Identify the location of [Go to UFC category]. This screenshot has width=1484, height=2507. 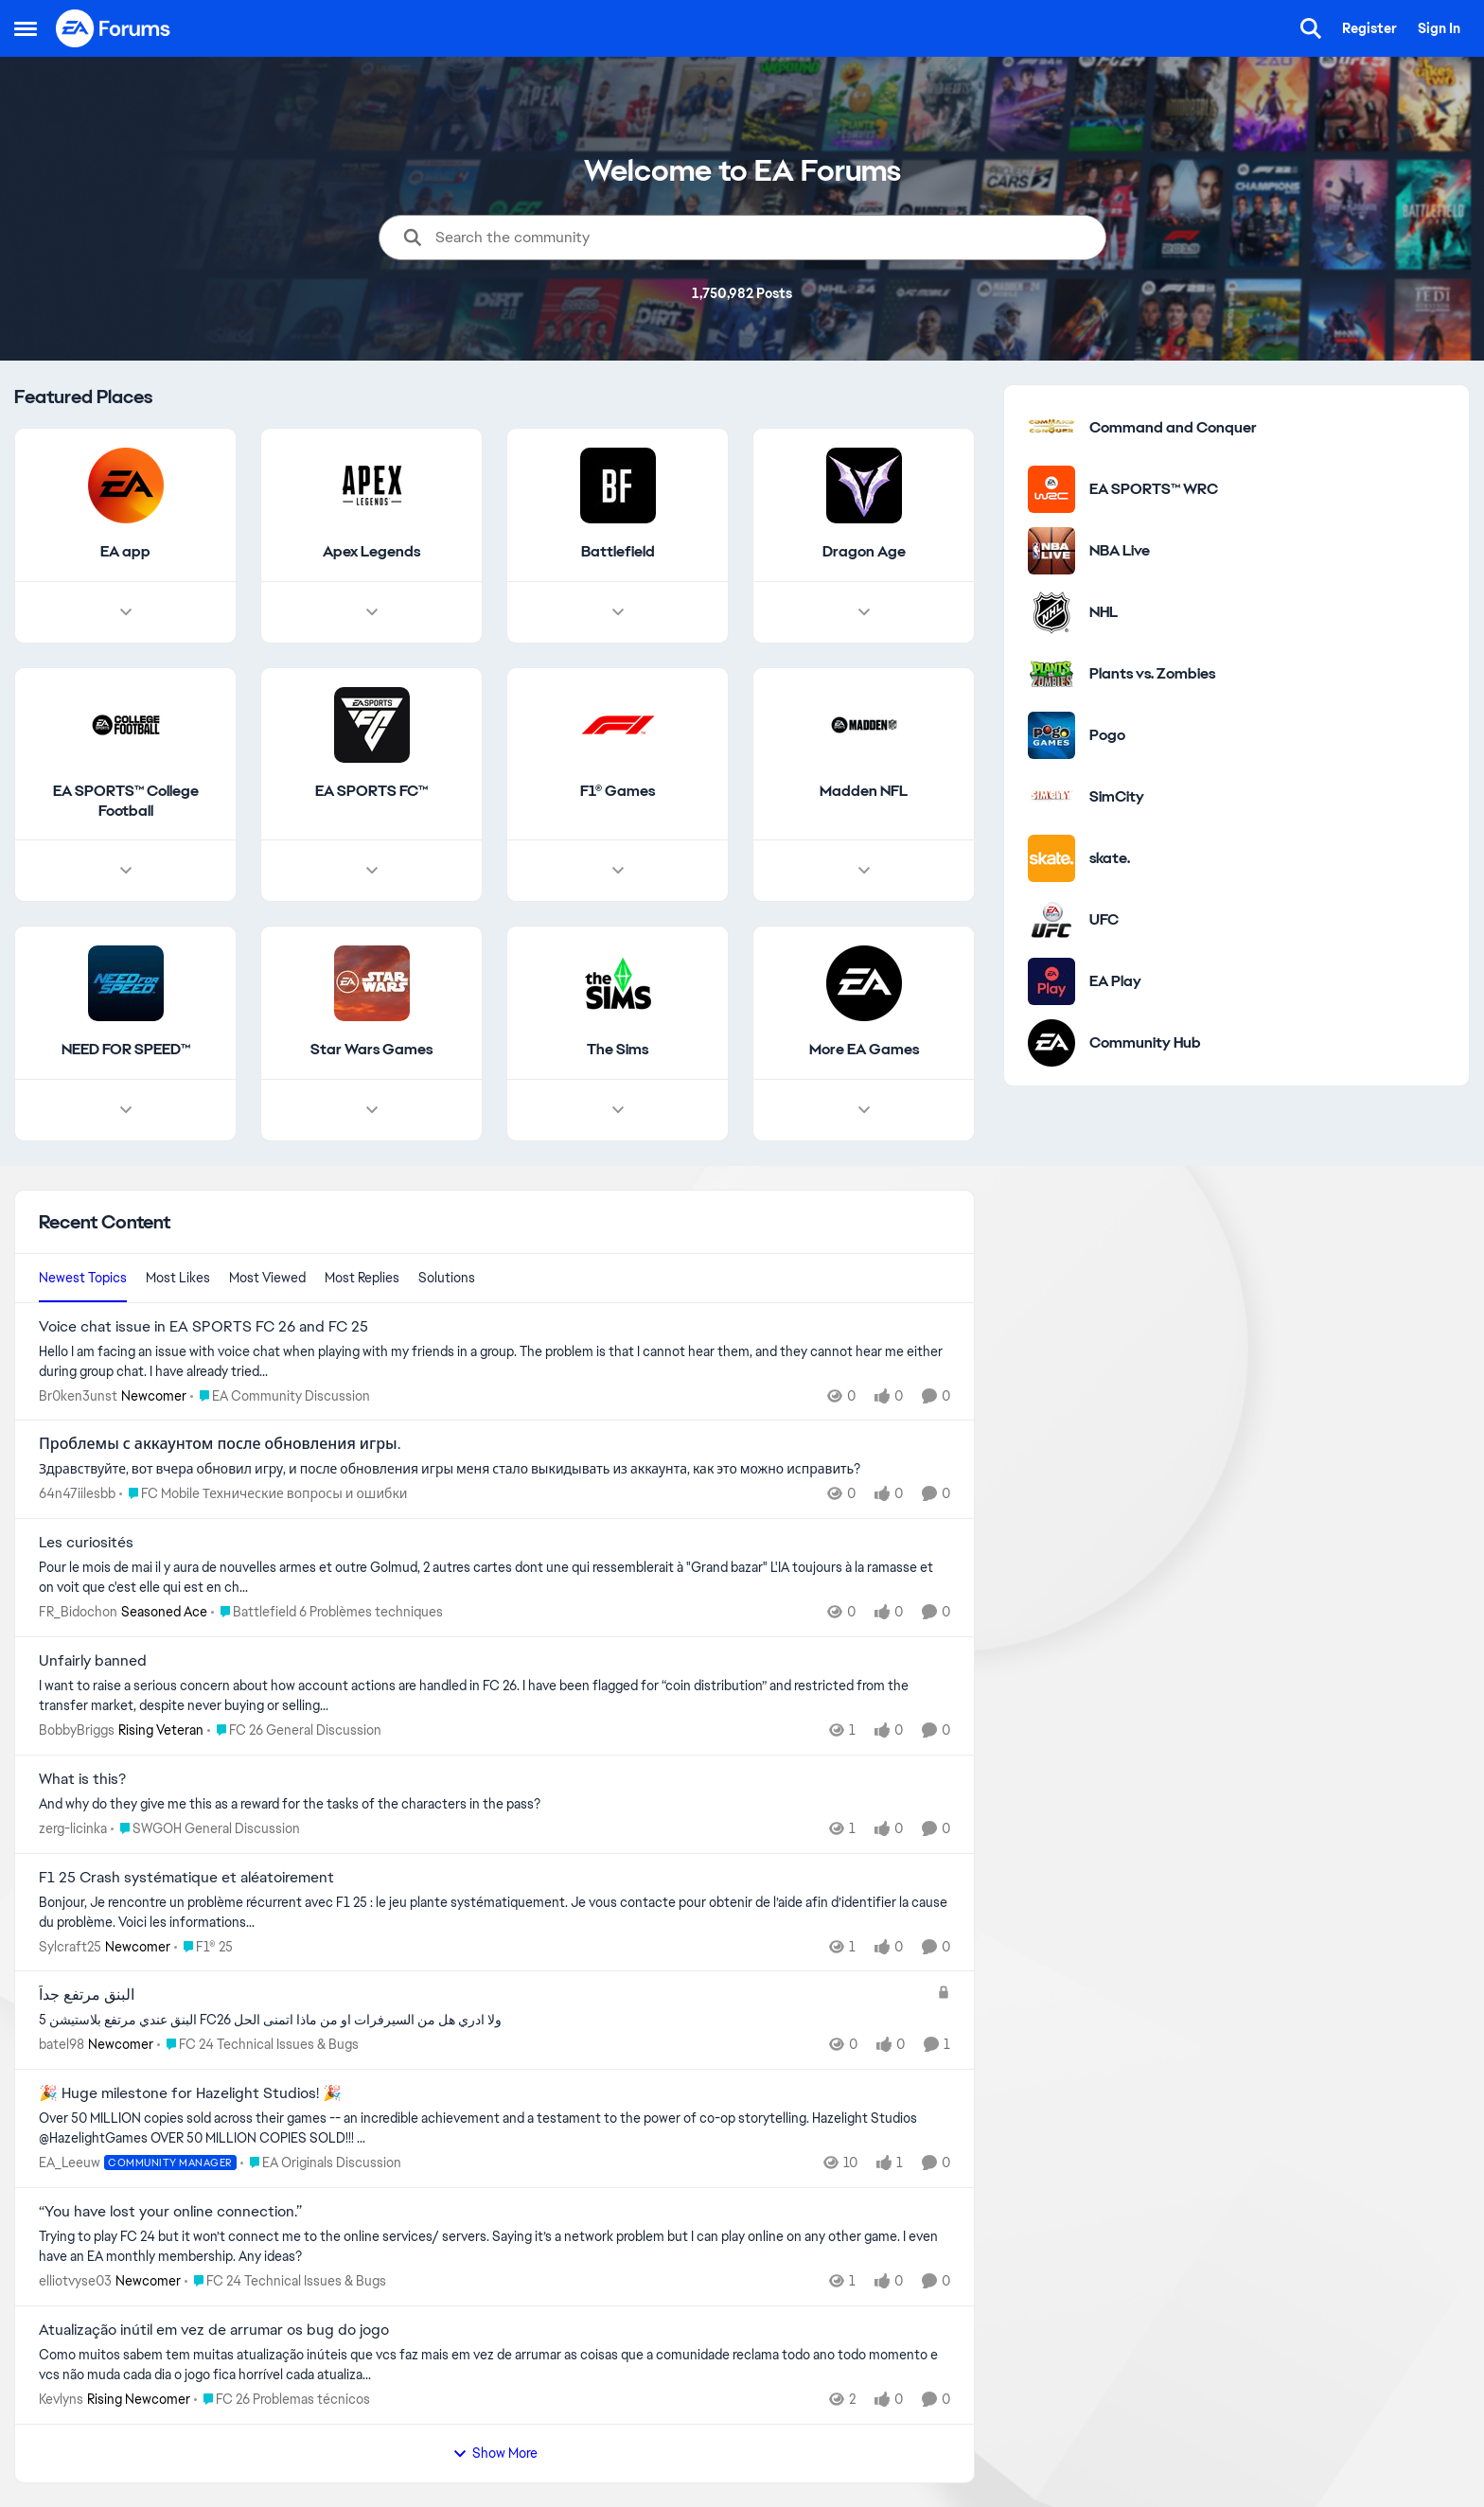
(1051, 920).